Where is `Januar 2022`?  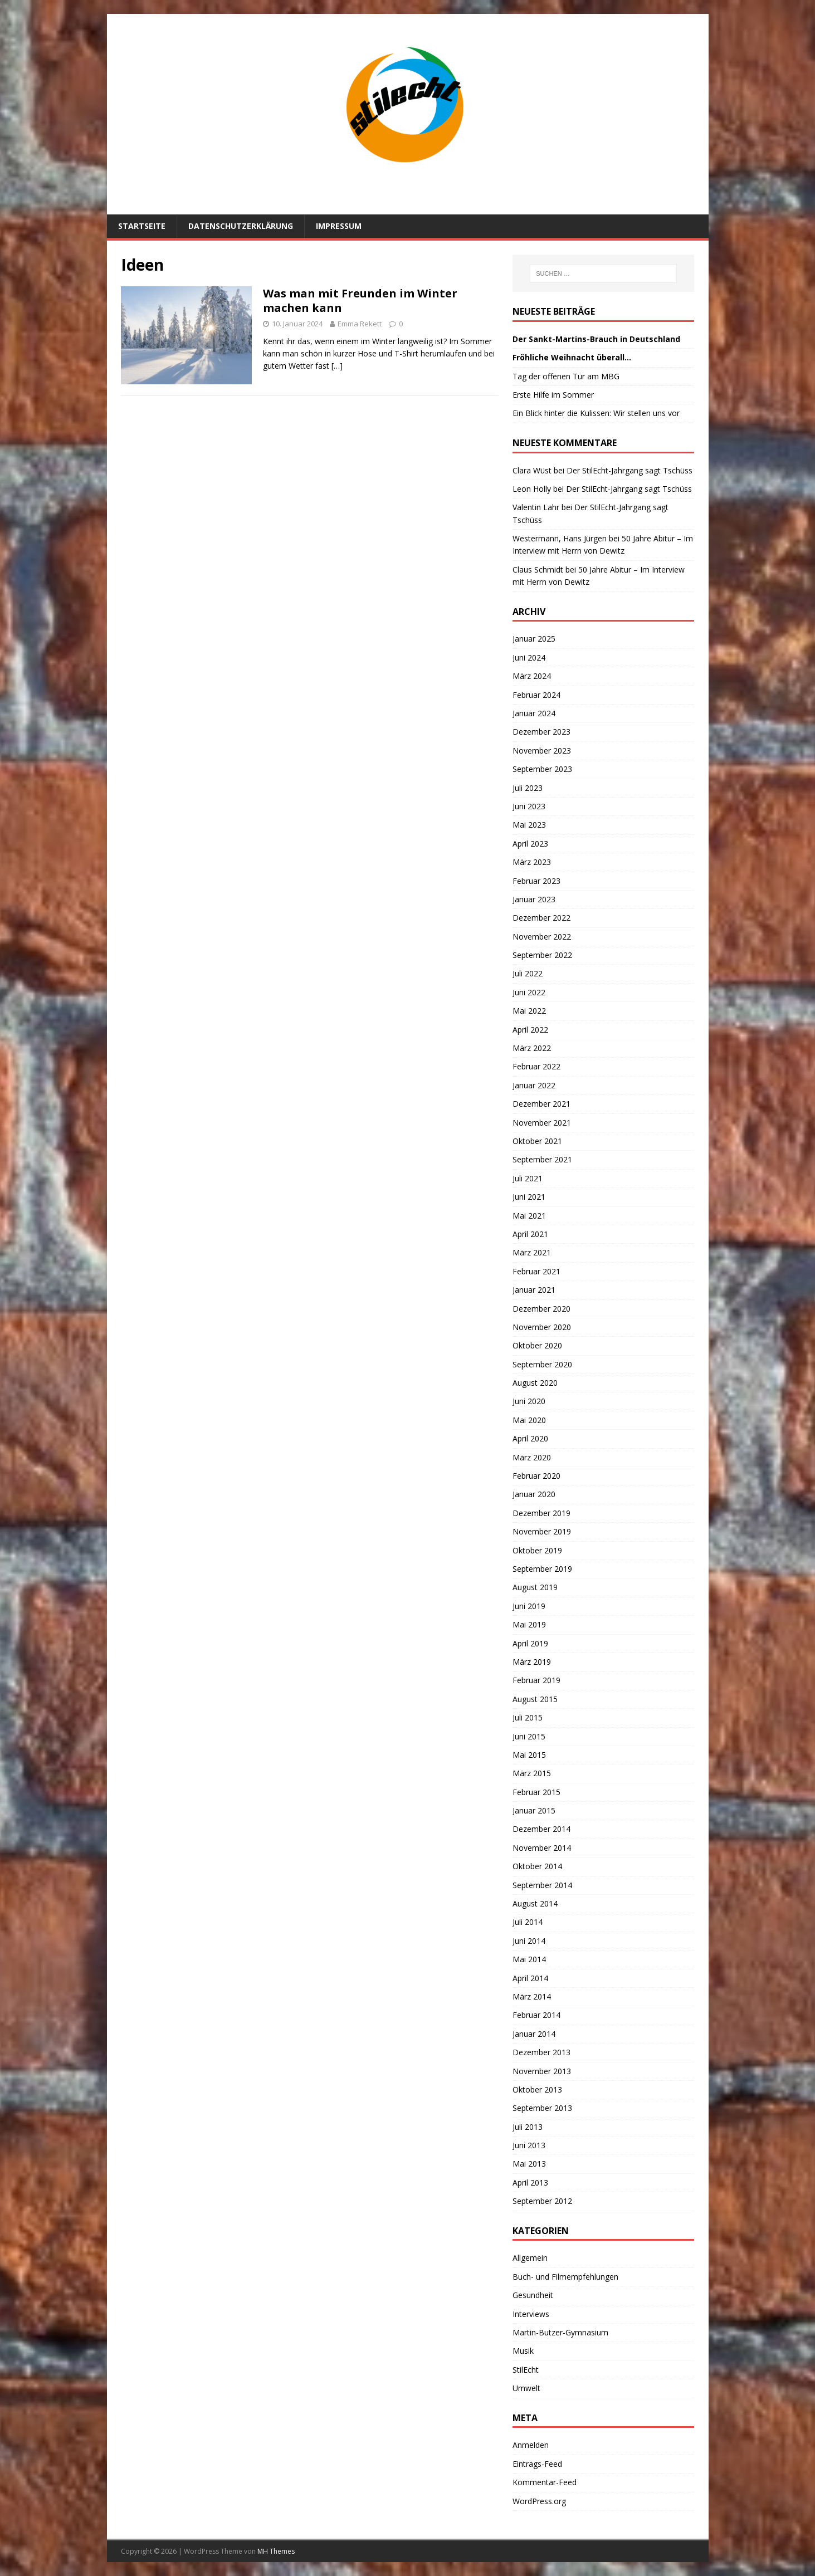
Januar 2022 is located at coordinates (534, 1085).